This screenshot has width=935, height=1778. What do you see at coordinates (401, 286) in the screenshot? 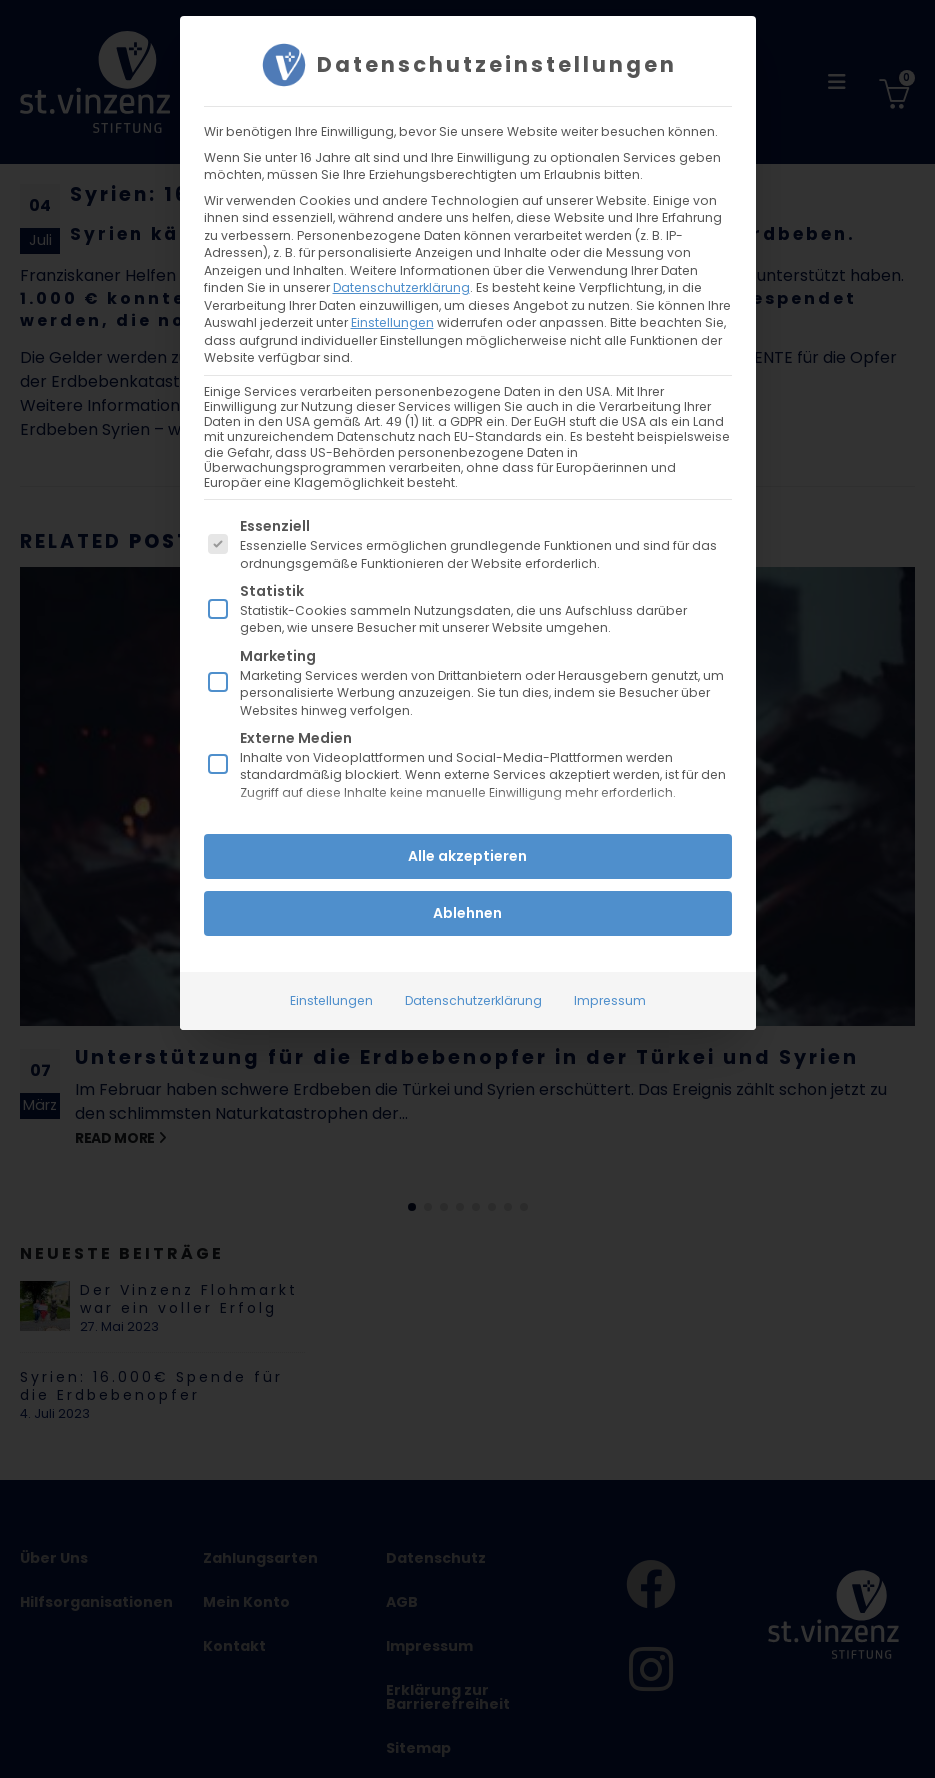
I see `Datenschutzerklärung` at bounding box center [401, 286].